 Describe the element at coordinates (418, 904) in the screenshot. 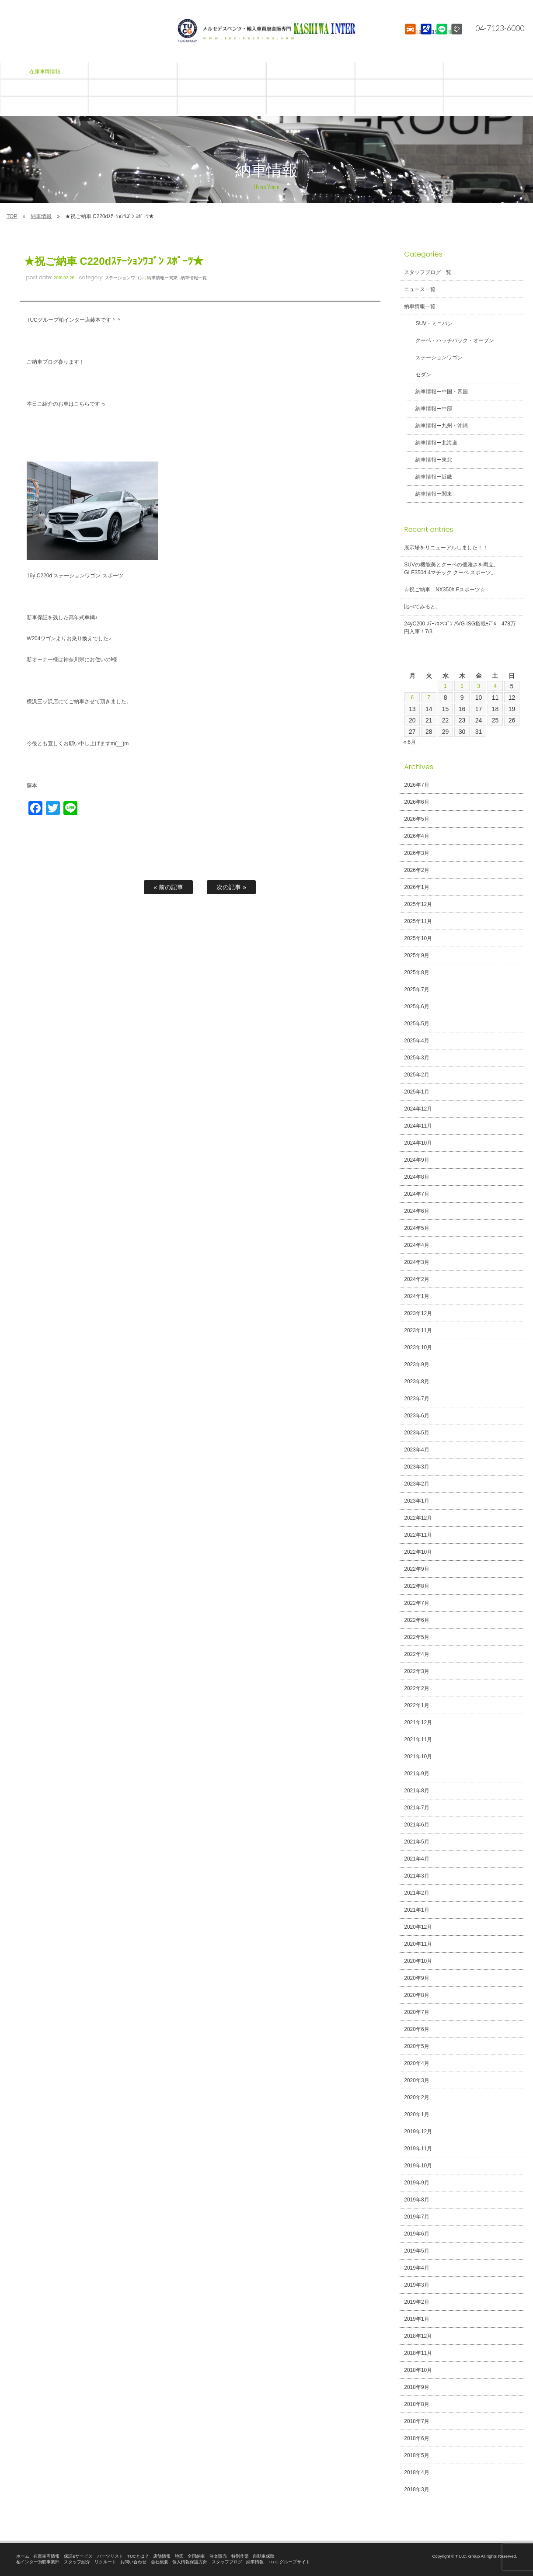

I see `2025年12月` at that location.